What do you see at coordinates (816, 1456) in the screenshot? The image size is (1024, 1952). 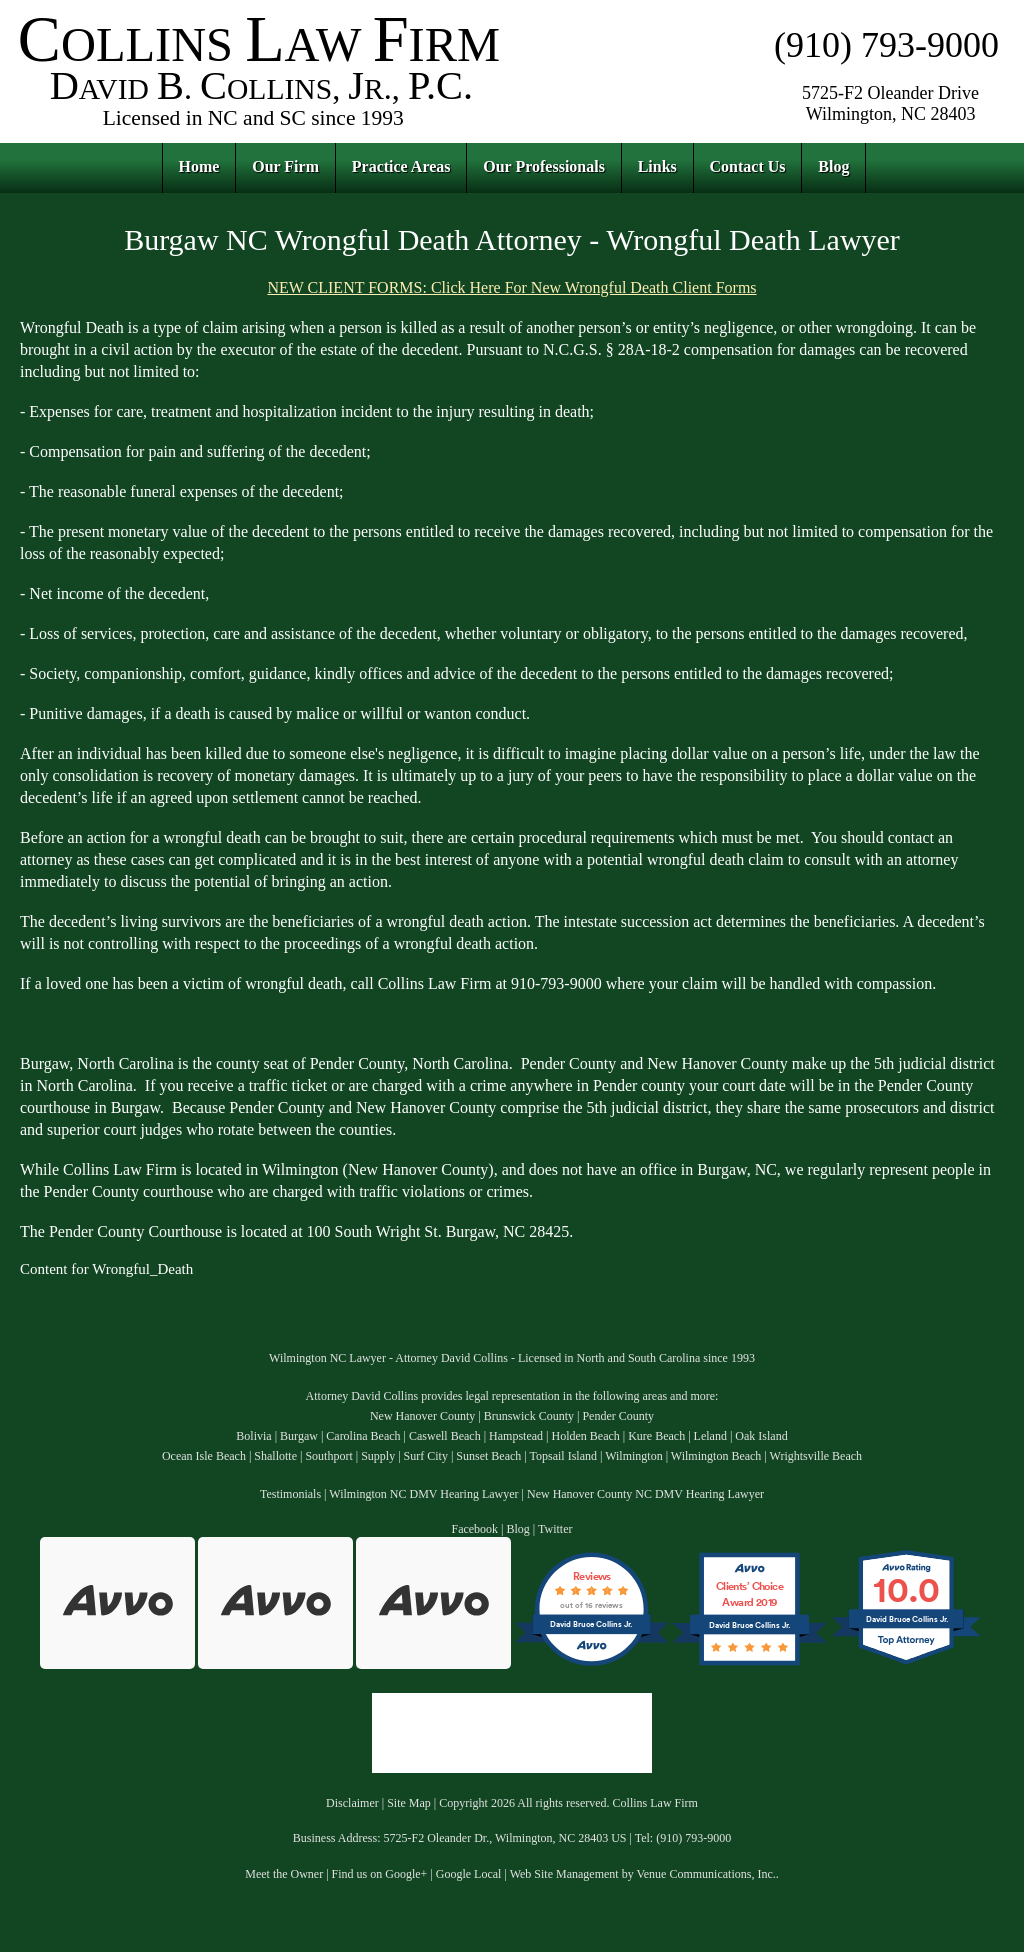 I see `Wrightsville Beach` at bounding box center [816, 1456].